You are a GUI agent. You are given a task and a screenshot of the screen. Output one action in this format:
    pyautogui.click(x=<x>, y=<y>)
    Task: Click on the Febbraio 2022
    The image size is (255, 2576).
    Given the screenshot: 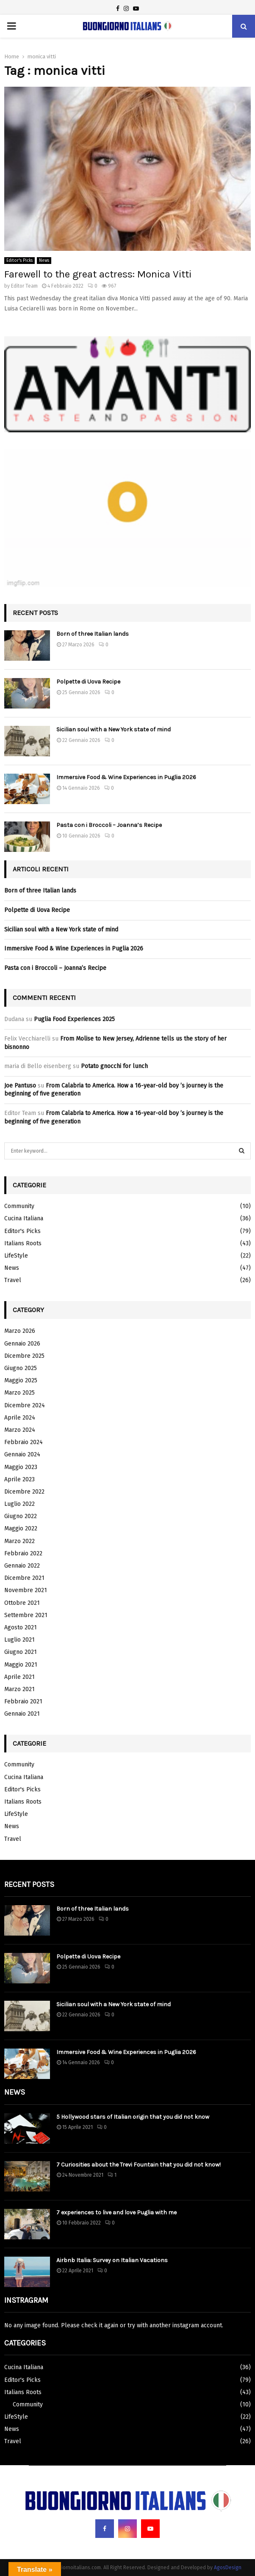 What is the action you would take?
    pyautogui.click(x=23, y=1553)
    